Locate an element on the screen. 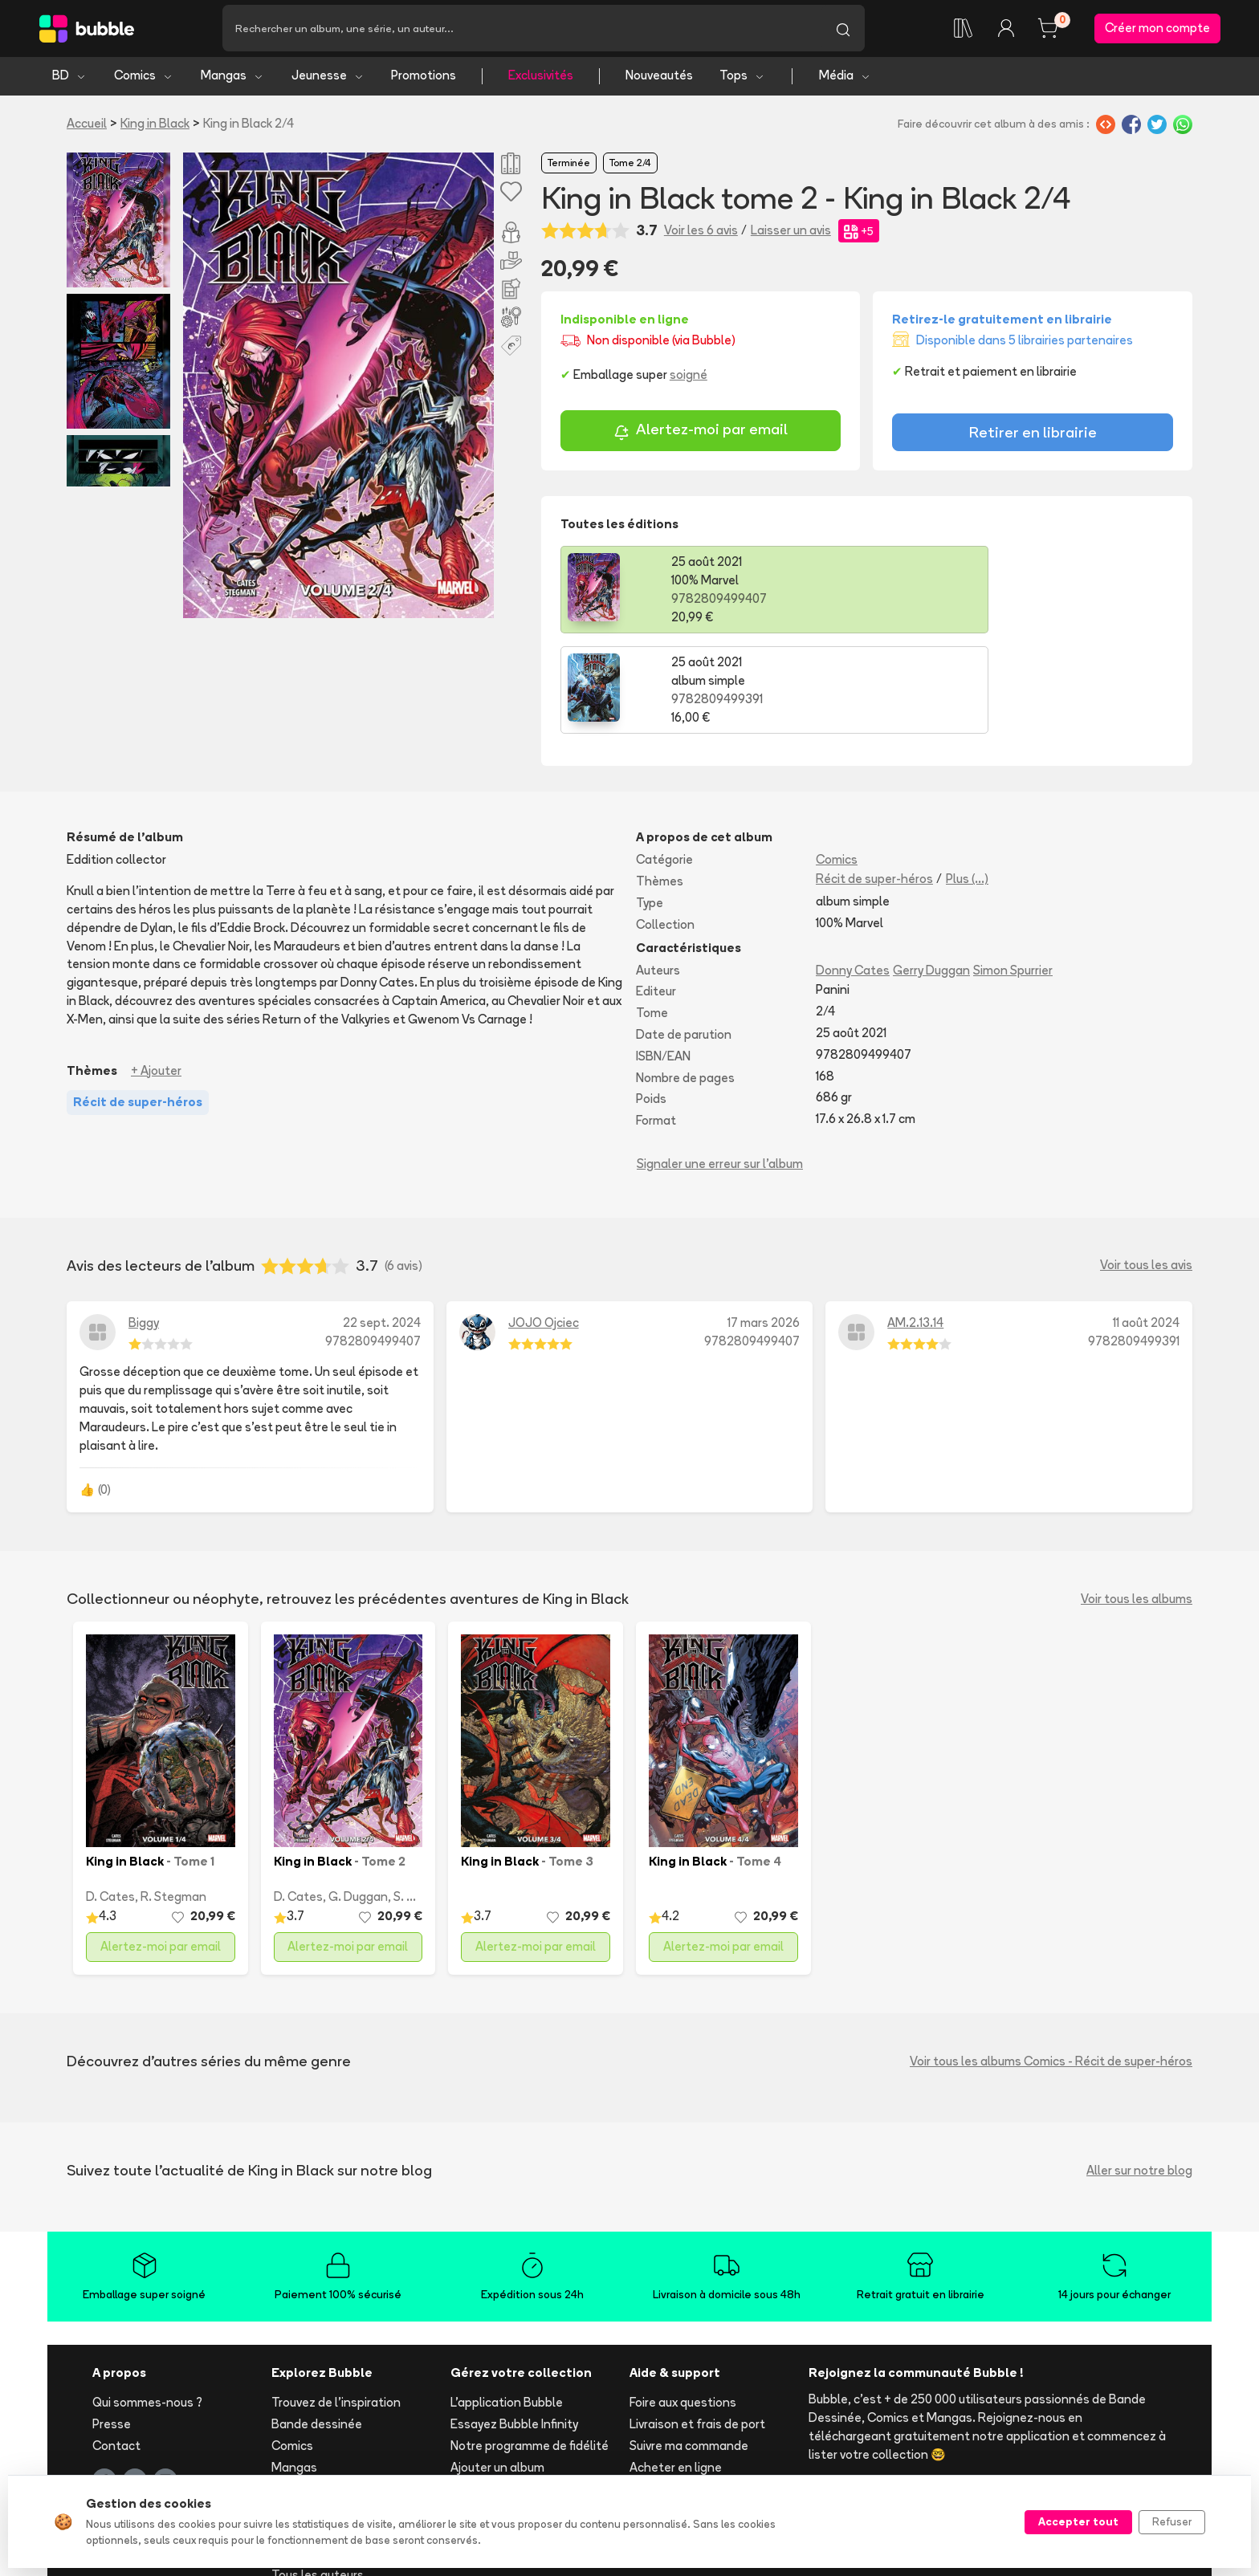 Image resolution: width=1259 pixels, height=2576 pixels. Voir tous les avis is located at coordinates (1146, 1167).